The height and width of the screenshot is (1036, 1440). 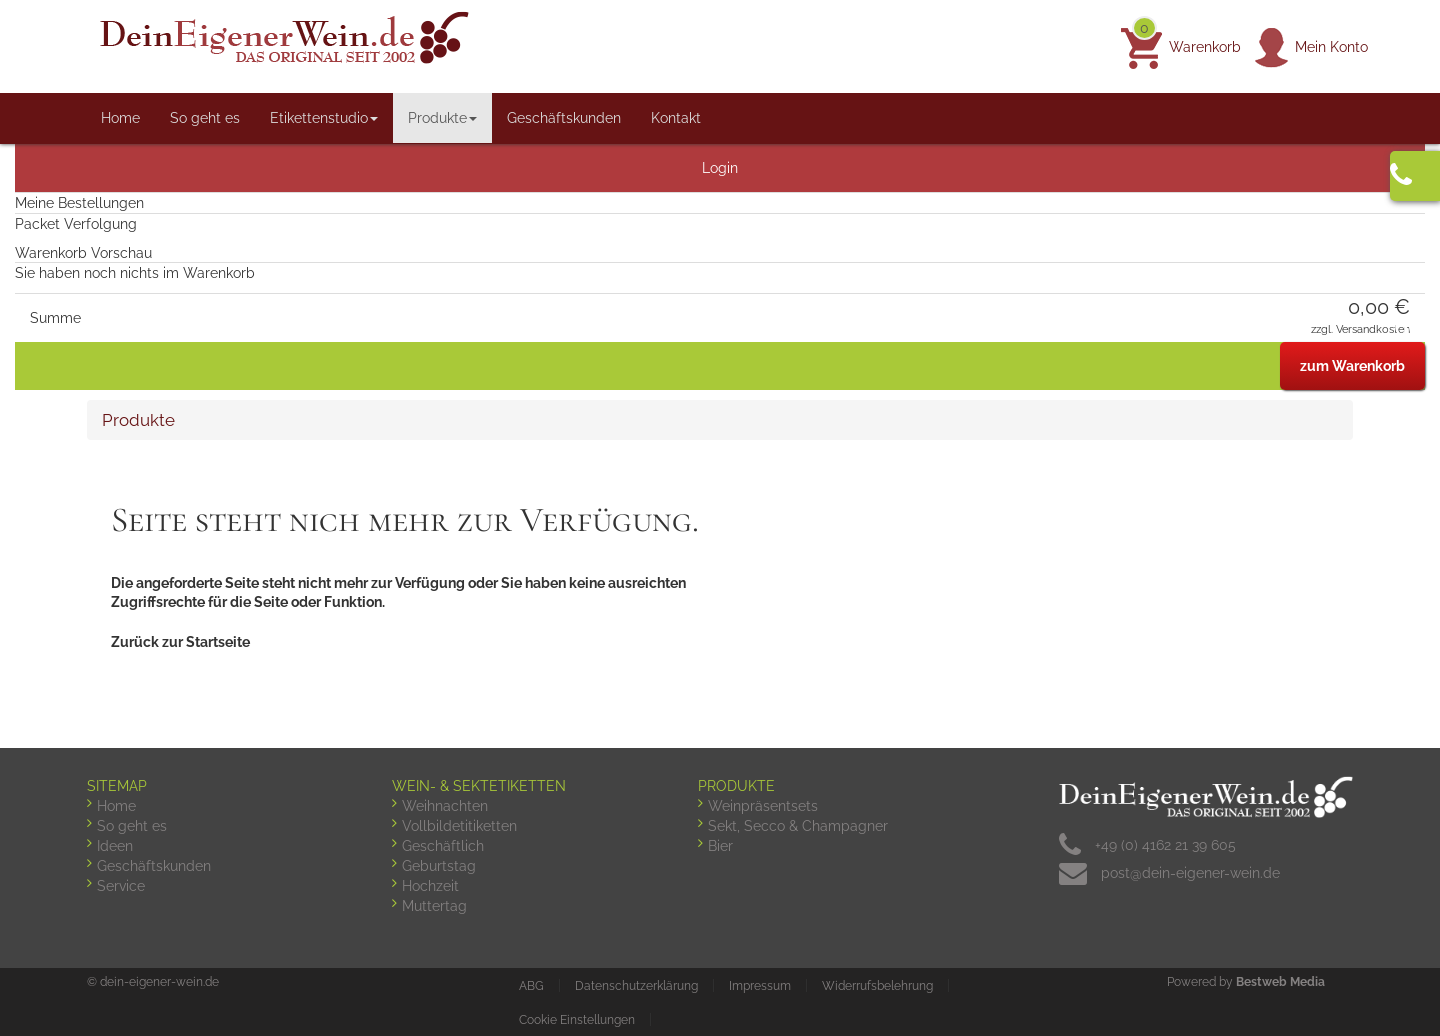 What do you see at coordinates (763, 806) in the screenshot?
I see `Weinpräsentsets` at bounding box center [763, 806].